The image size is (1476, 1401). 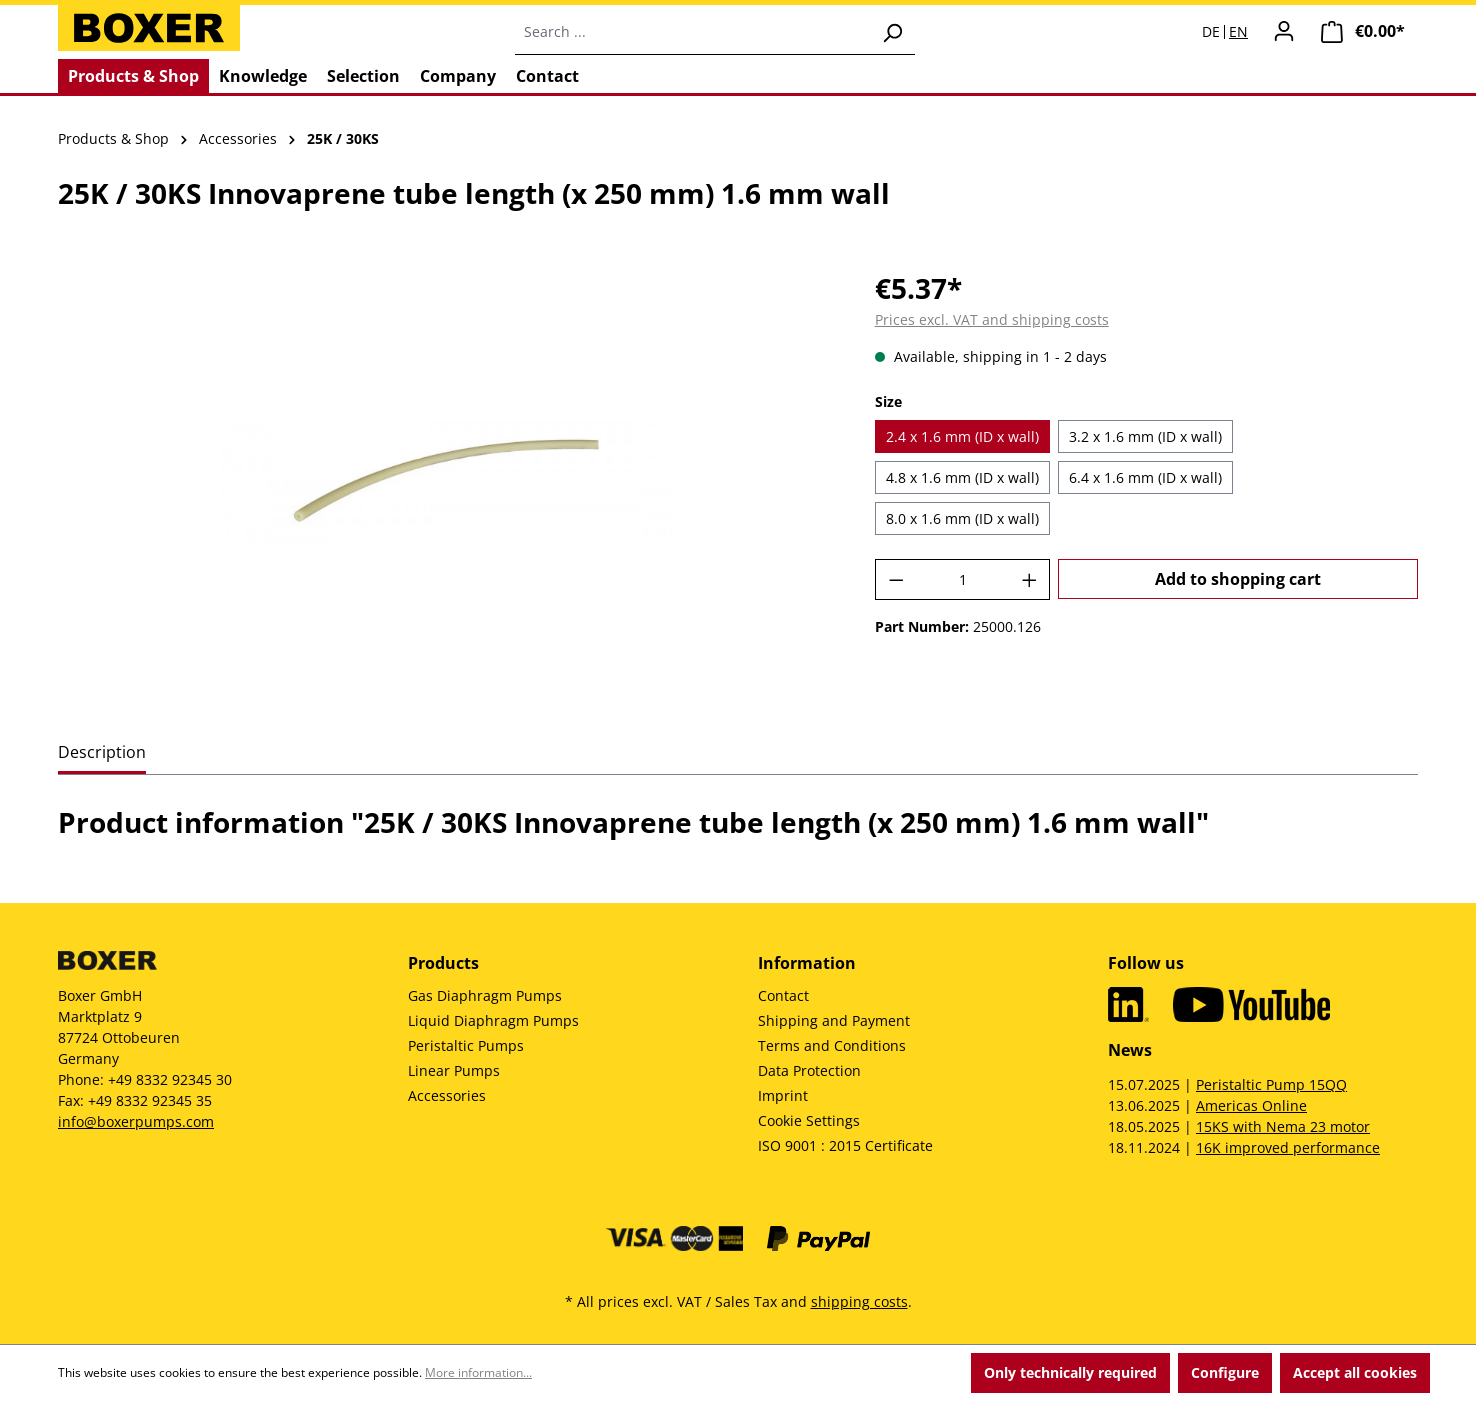 I want to click on Gas Diaphragm Pumps, so click(x=485, y=995).